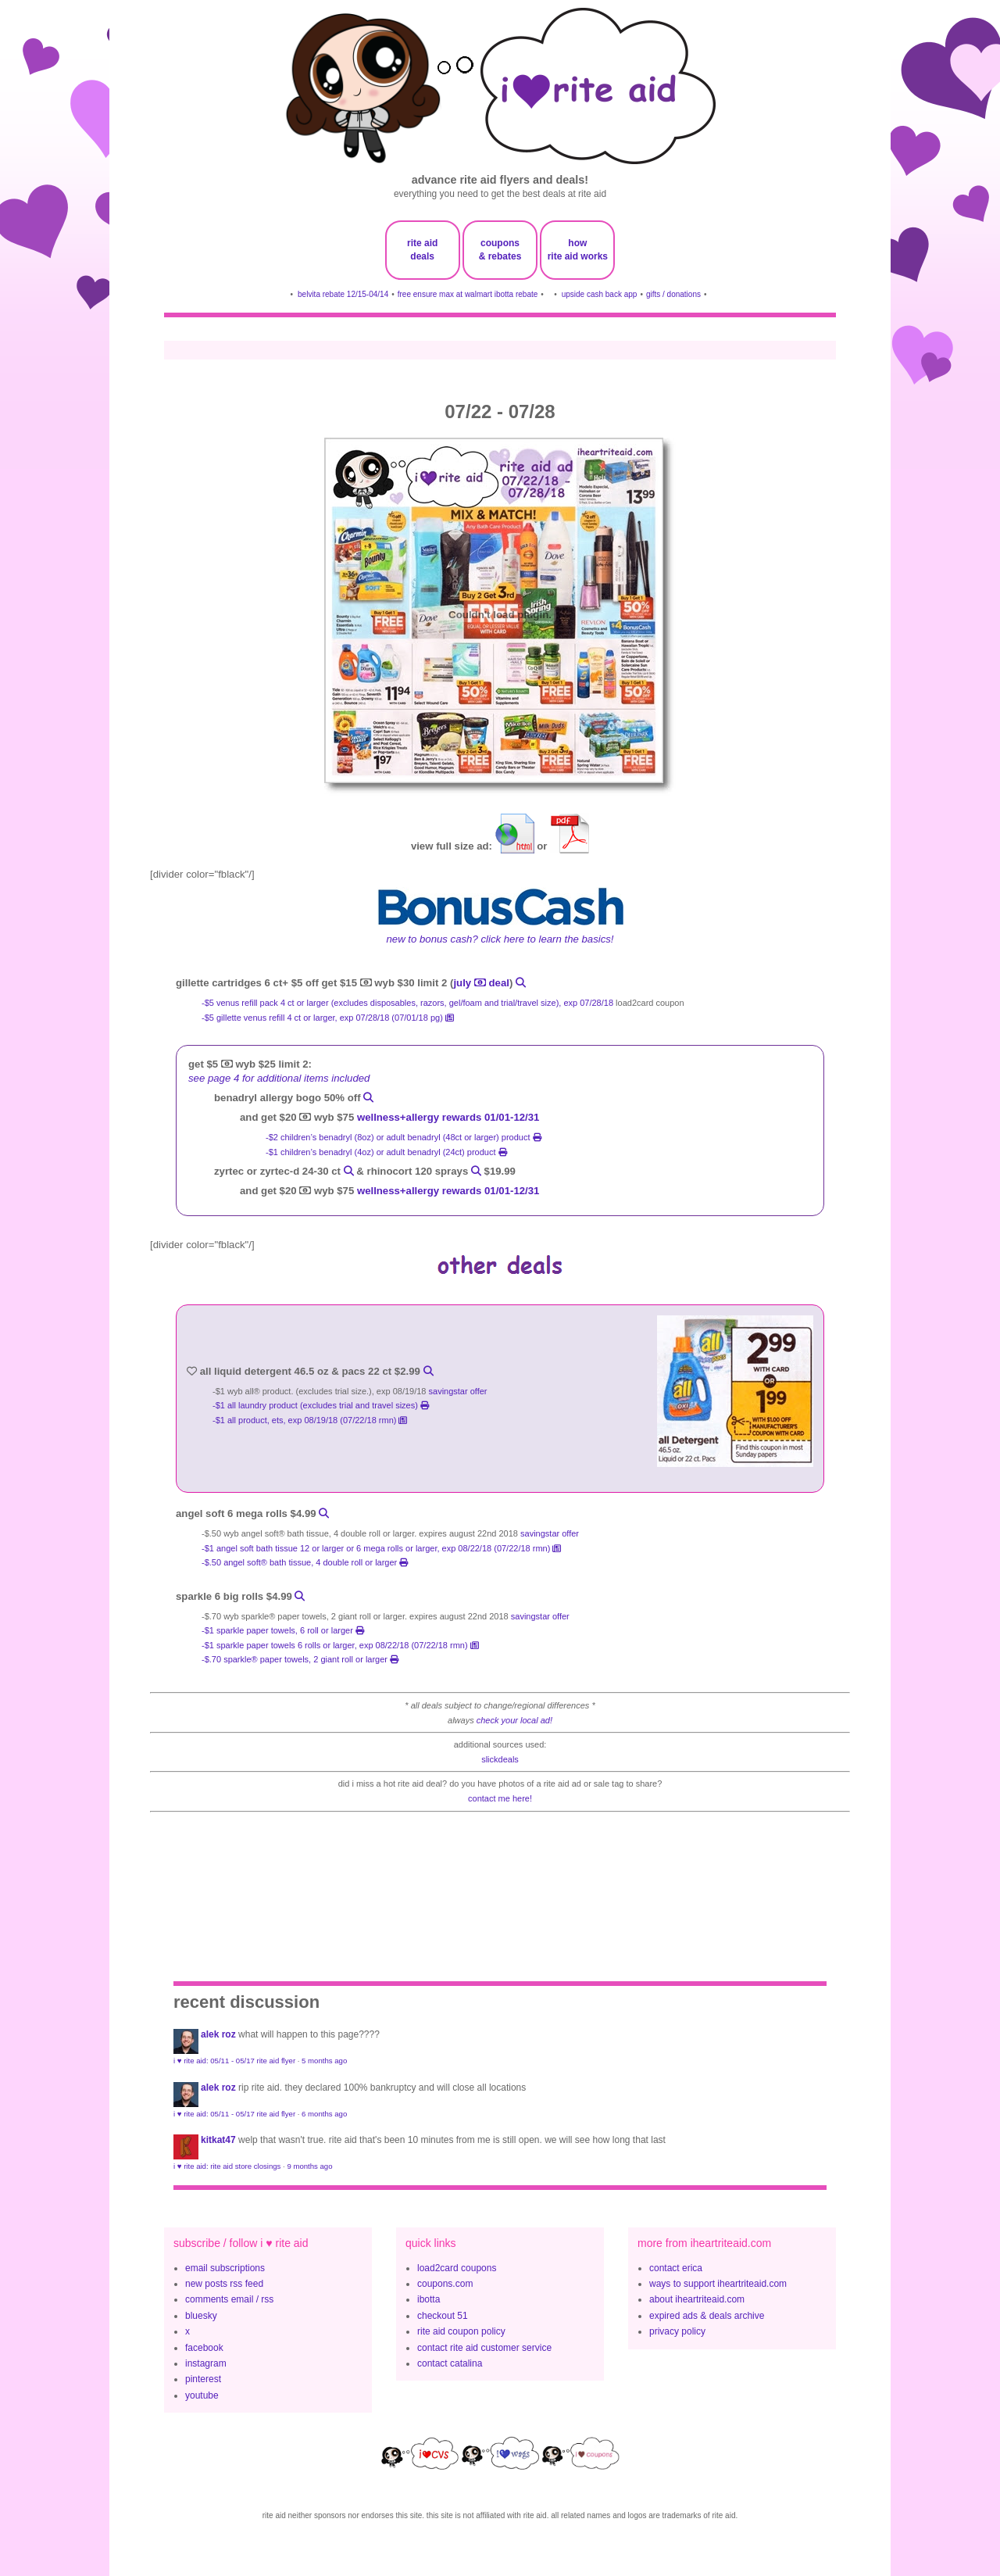 The image size is (1000, 2576). Describe the element at coordinates (600, 294) in the screenshot. I see `upside cash back app` at that location.